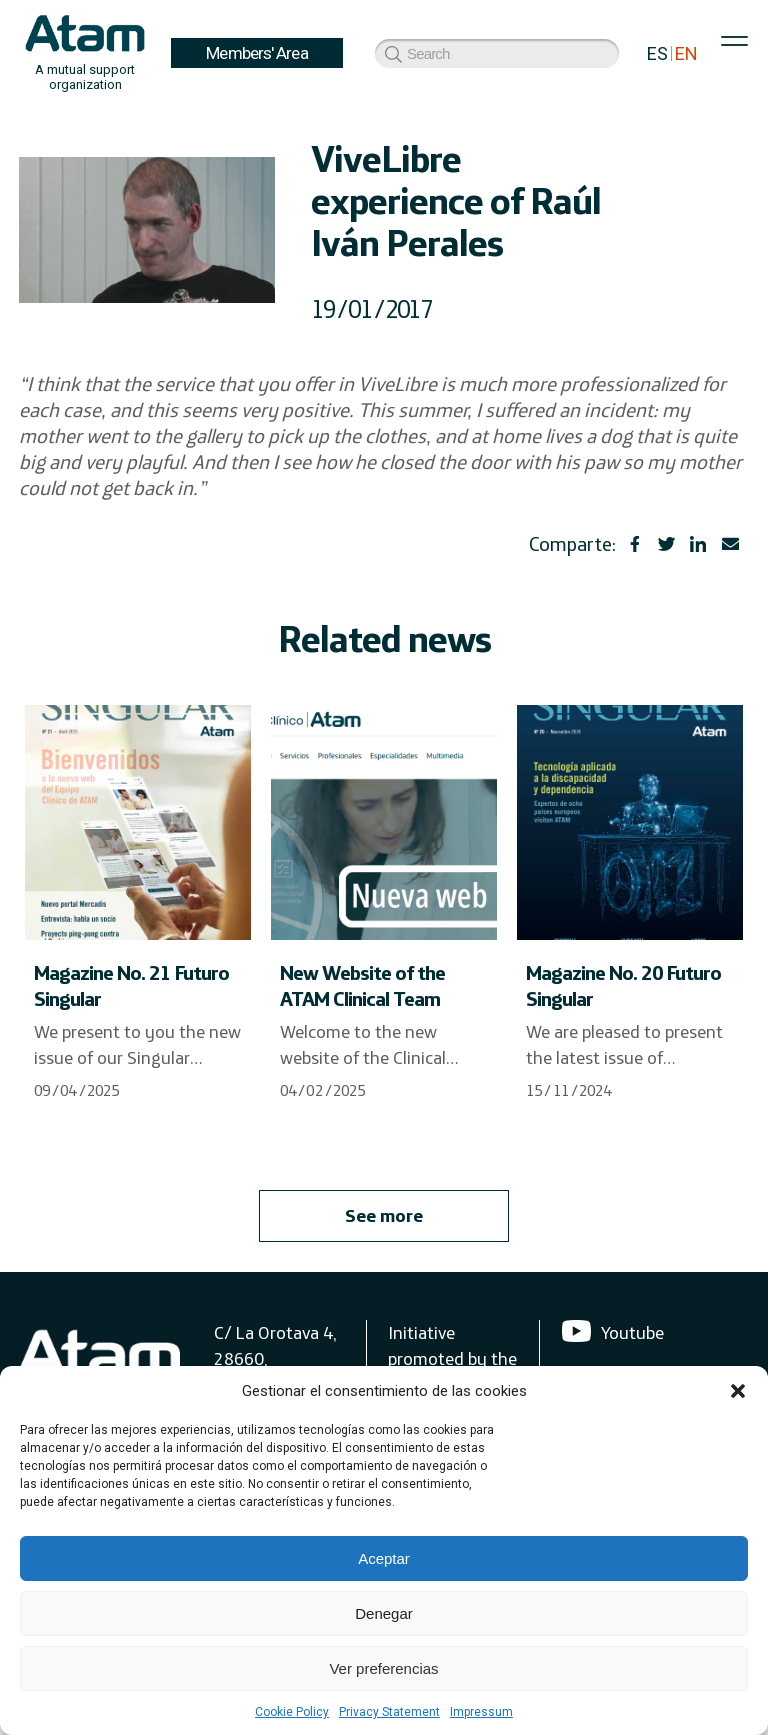 The height and width of the screenshot is (1735, 768). I want to click on Cookie Policy, so click(292, 1712).